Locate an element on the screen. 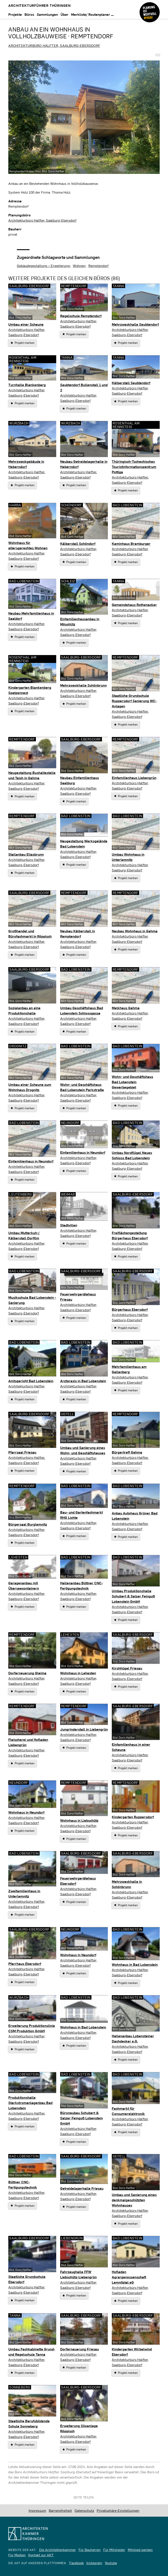 This screenshot has height=2576, width=168. Umbau einer Scheune is located at coordinates (26, 324).